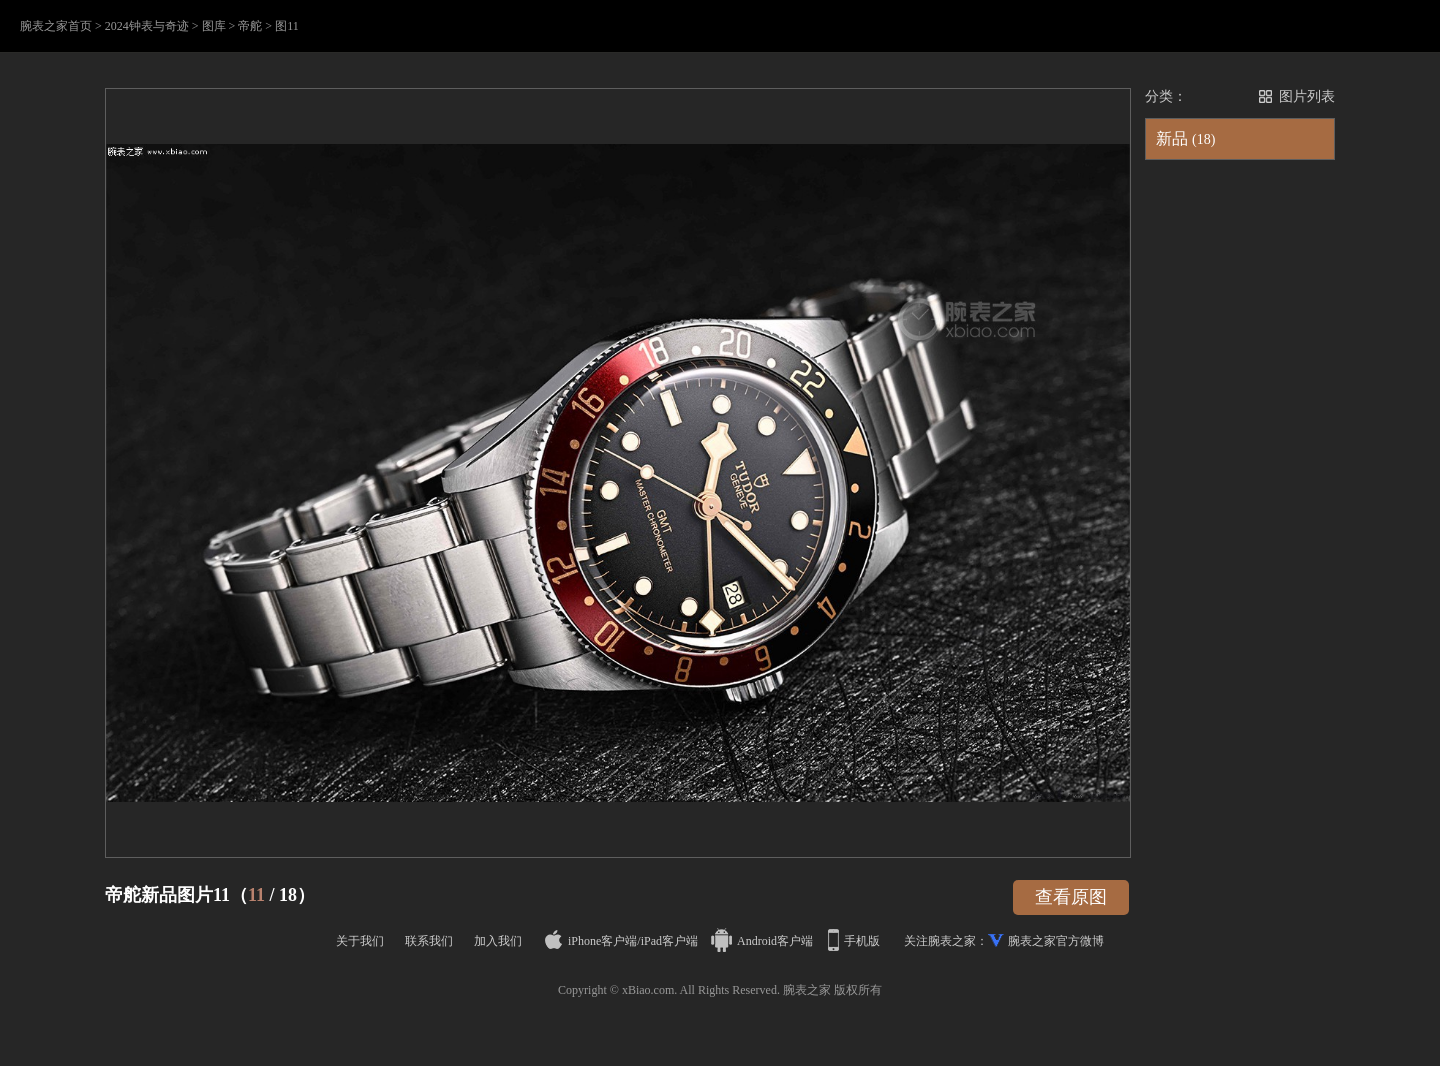 The image size is (1440, 1066). I want to click on 2024钟表与奇迹, so click(147, 26).